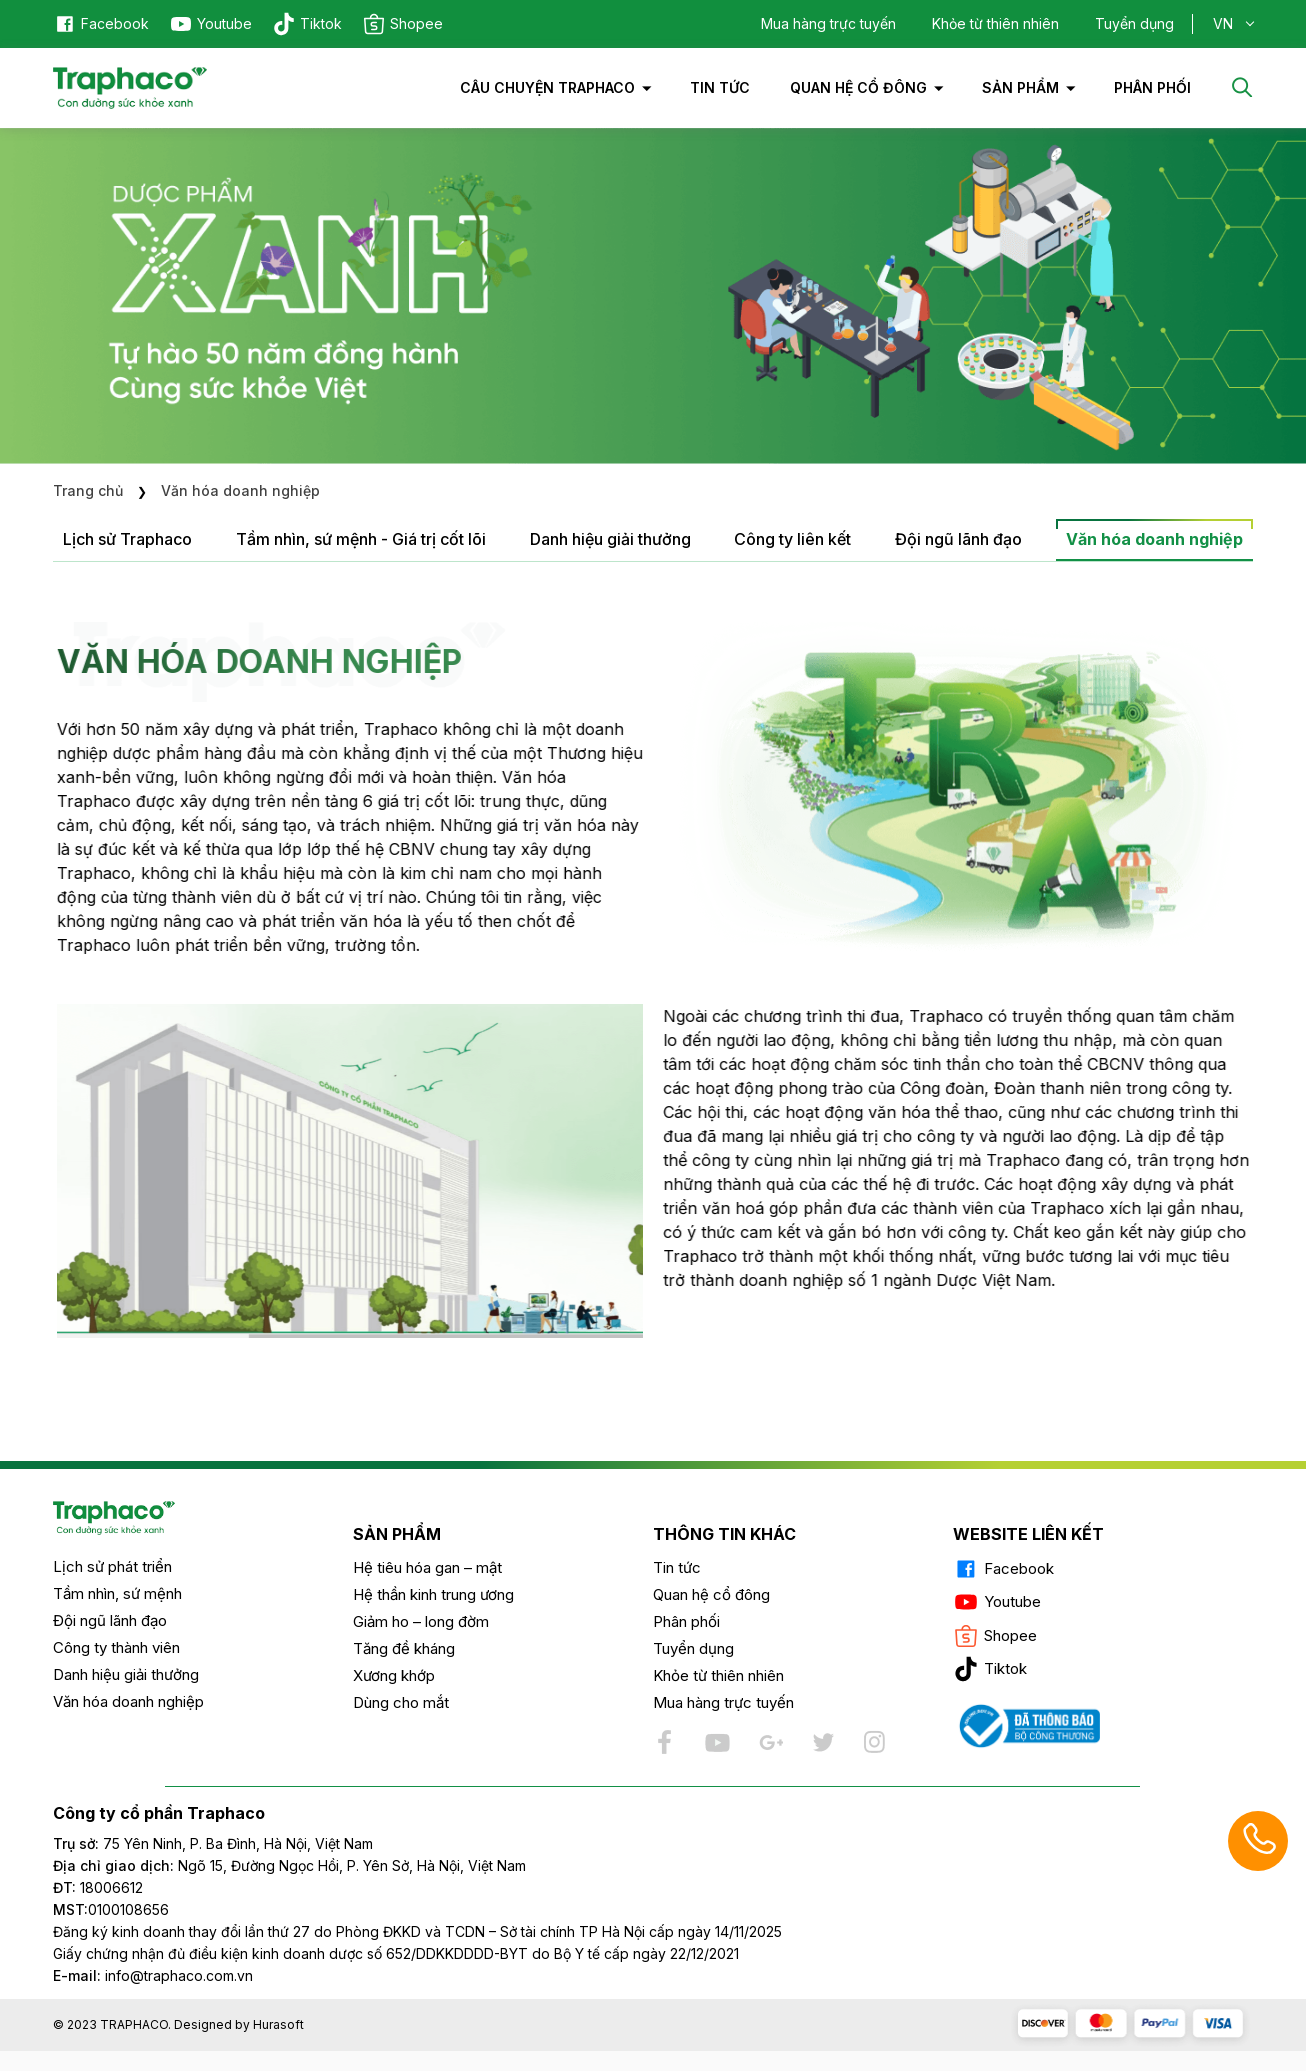 This screenshot has height=2071, width=1306. I want to click on Giảm ho – long đờm, so click(421, 1621).